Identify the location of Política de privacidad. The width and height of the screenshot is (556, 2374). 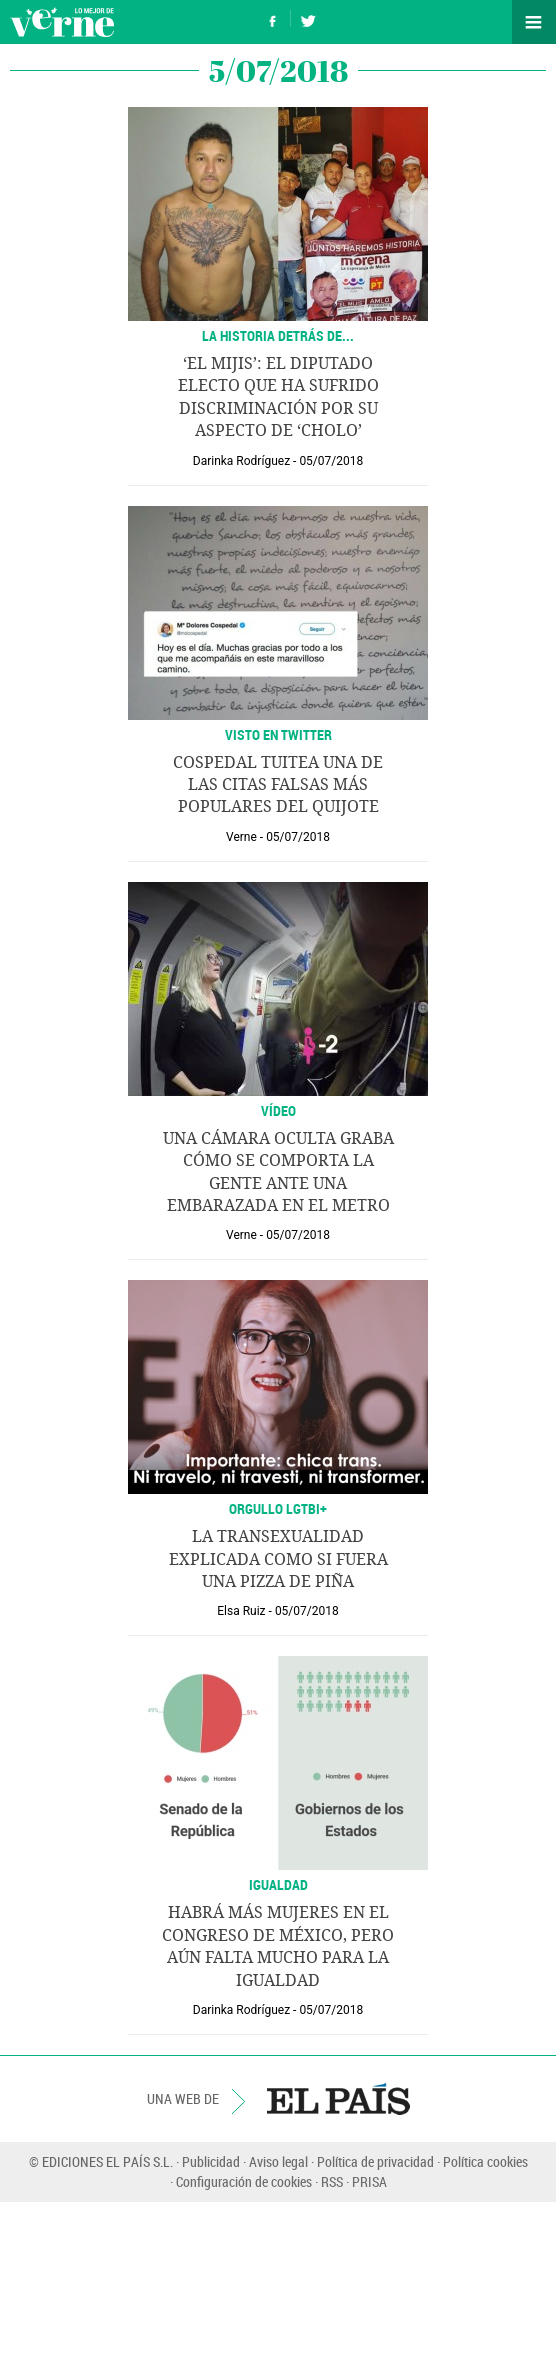
(375, 2161).